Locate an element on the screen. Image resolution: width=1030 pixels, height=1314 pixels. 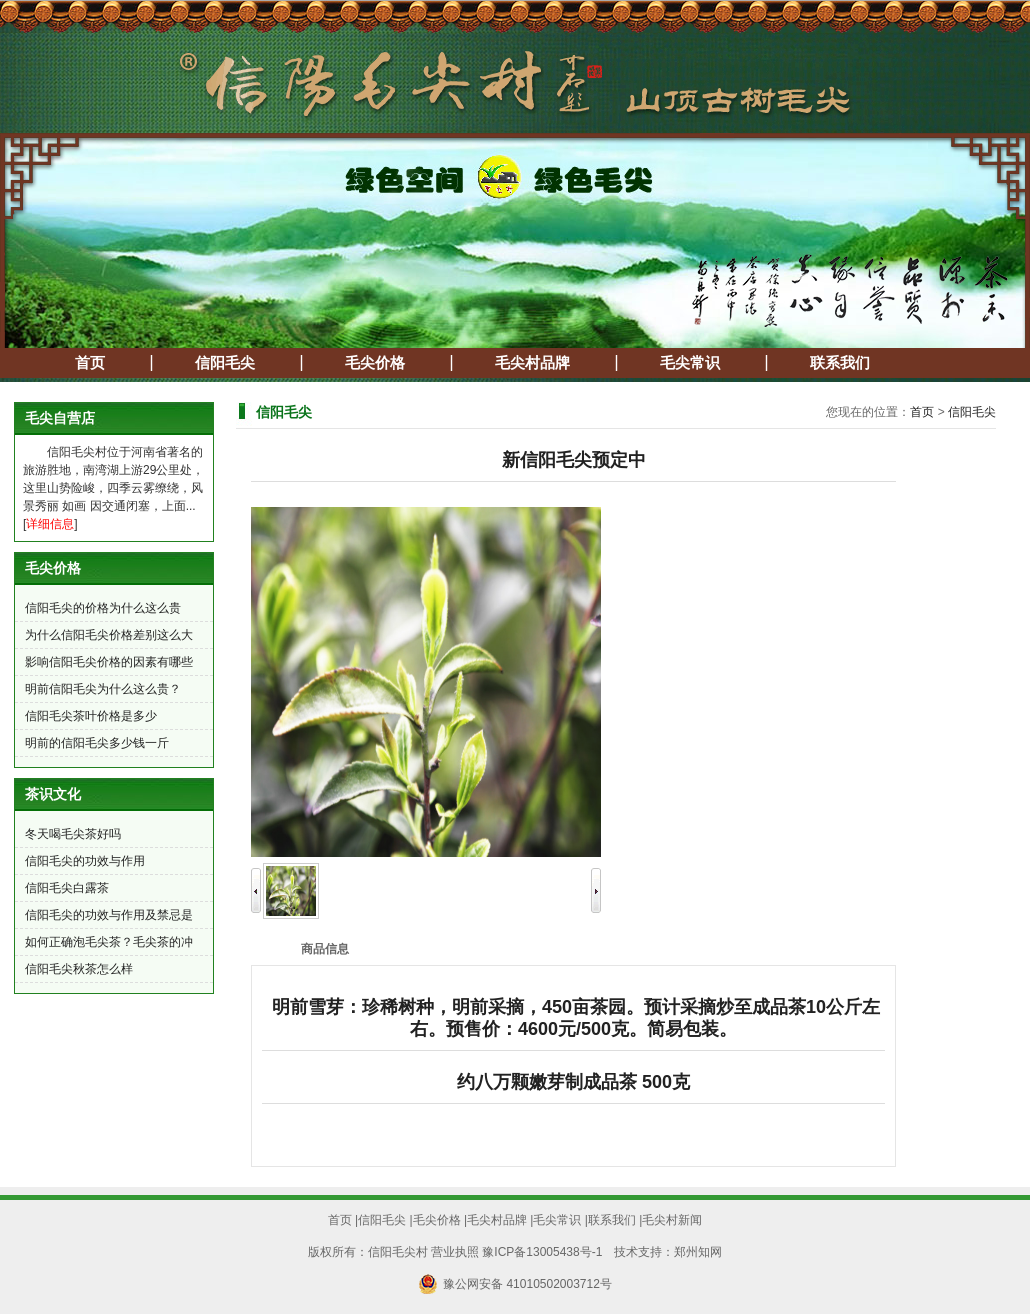
影响信阳毛尖价格的因素有哪些 is located at coordinates (109, 662).